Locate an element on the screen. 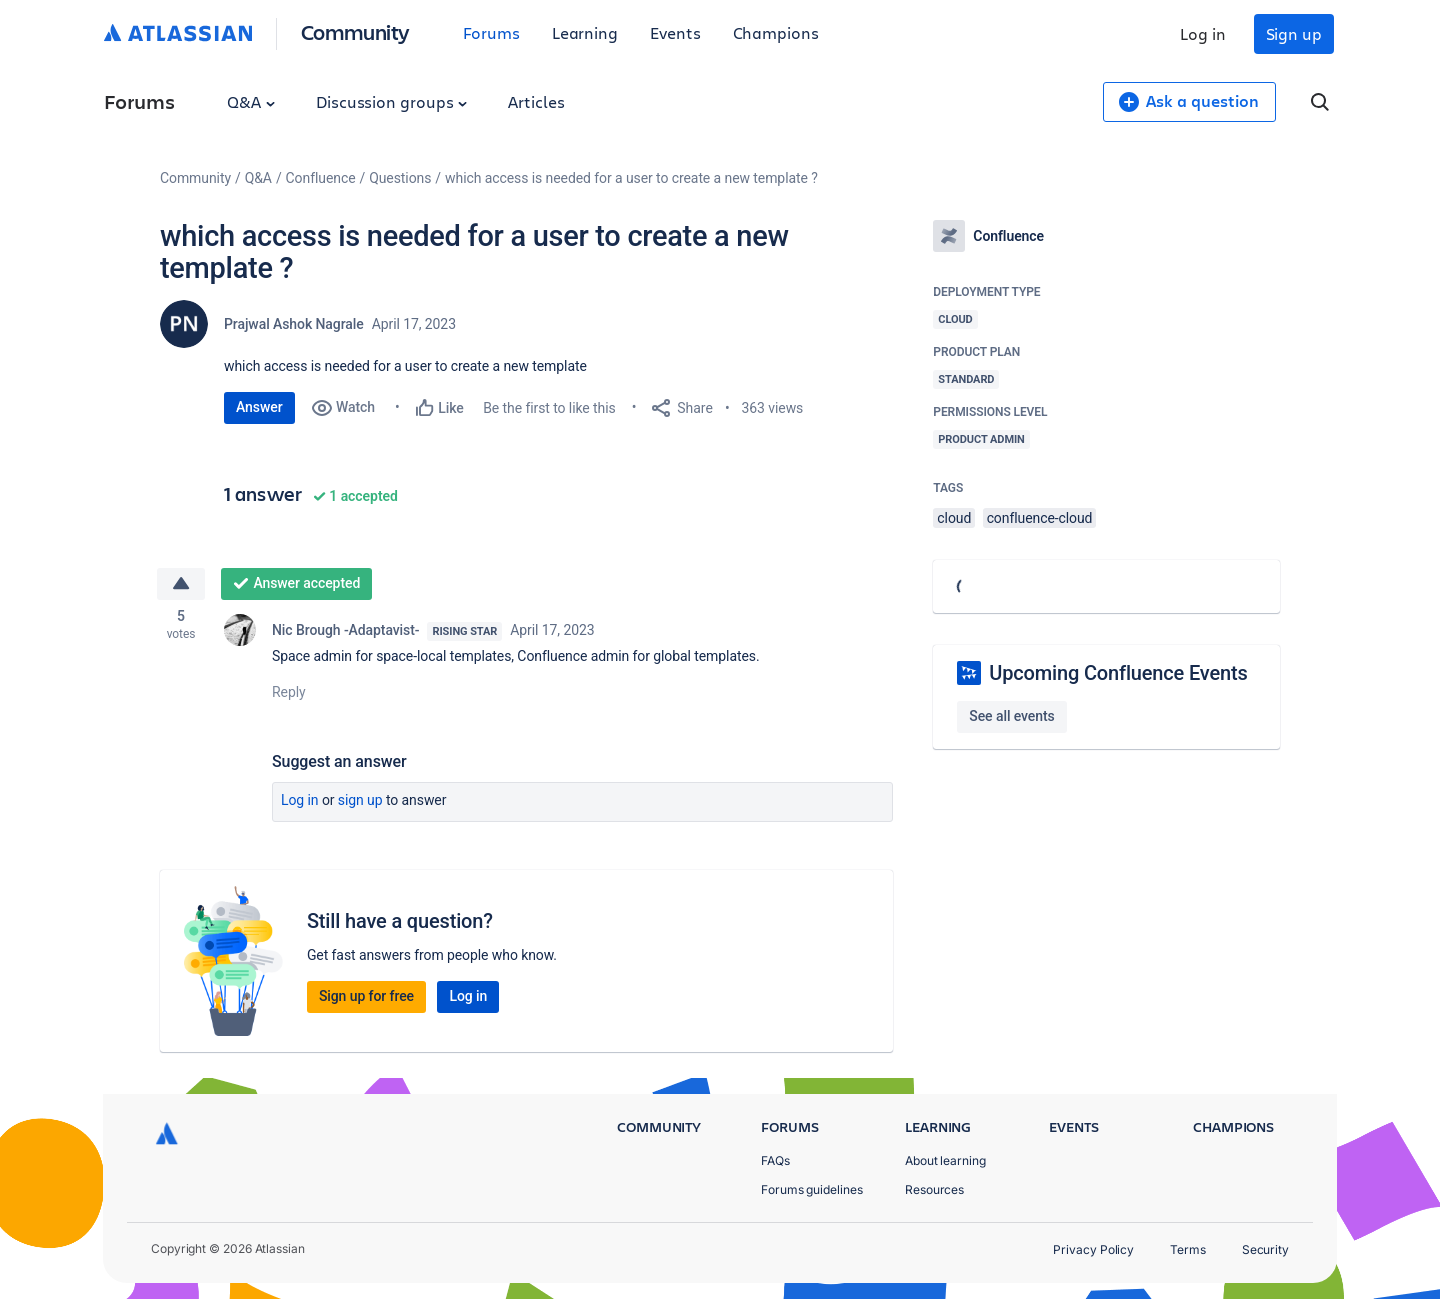  Articles is located at coordinates (536, 101).